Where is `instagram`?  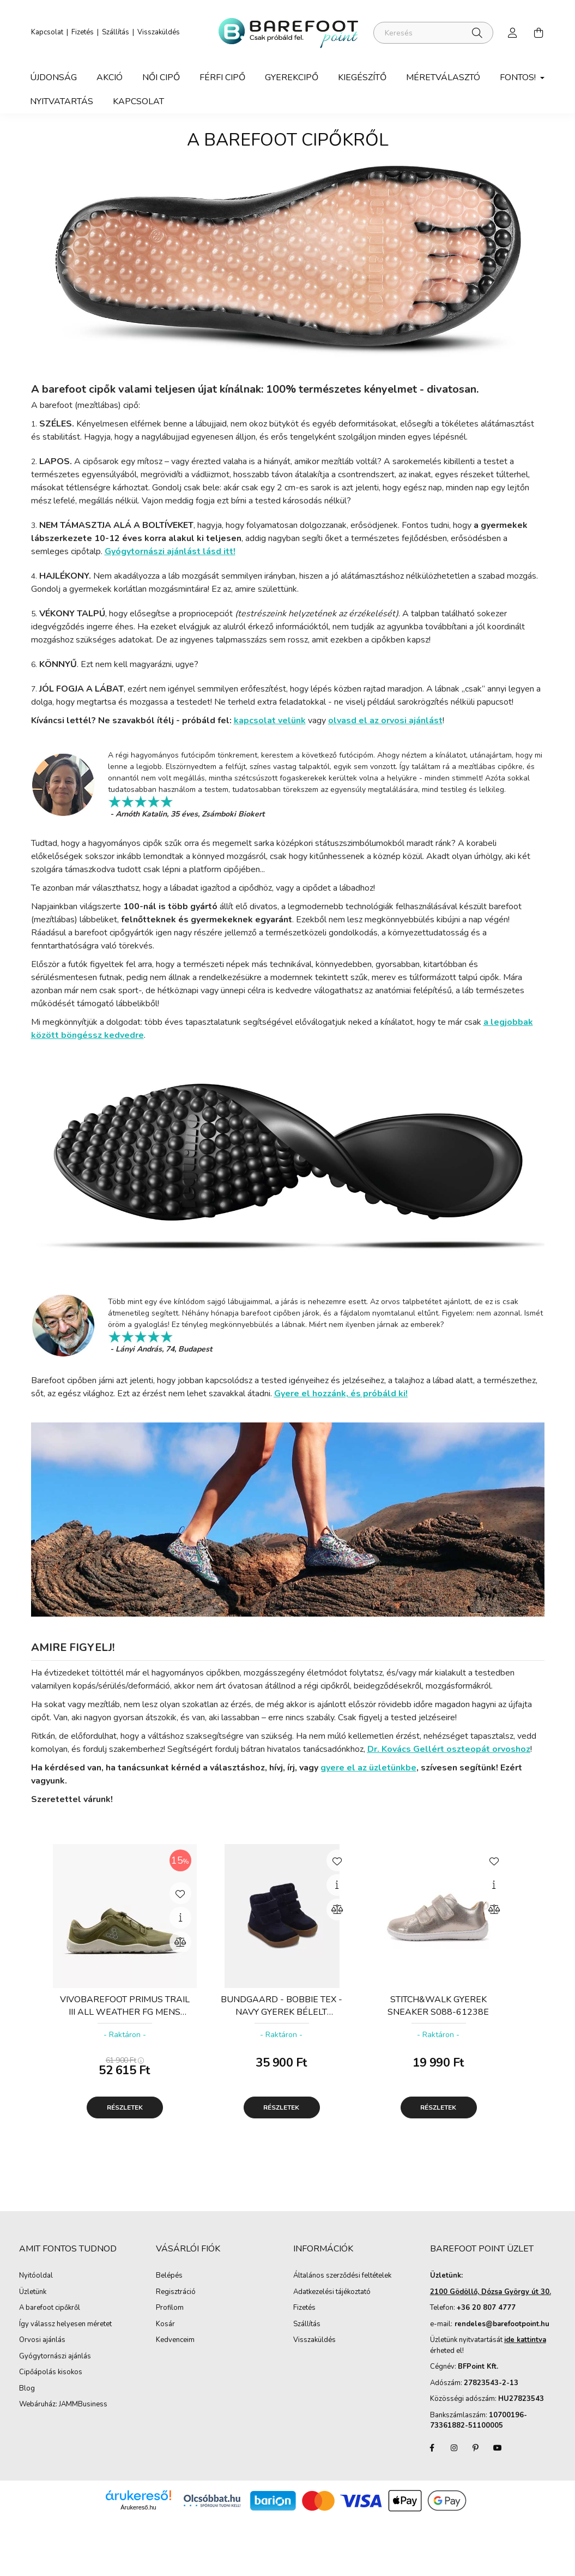
instagram is located at coordinates (454, 2448).